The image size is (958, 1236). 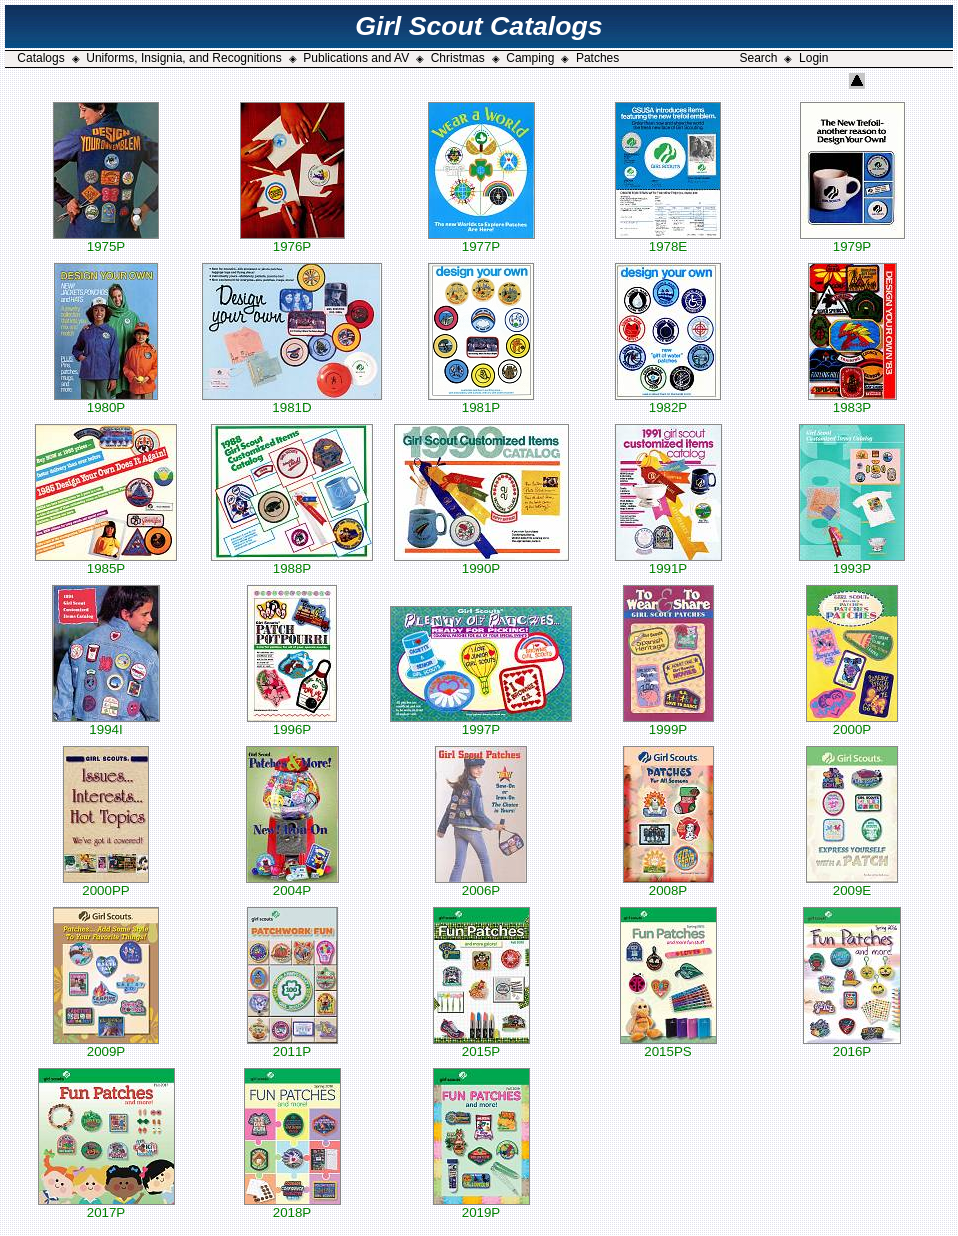 What do you see at coordinates (481, 723) in the screenshot?
I see `1997P` at bounding box center [481, 723].